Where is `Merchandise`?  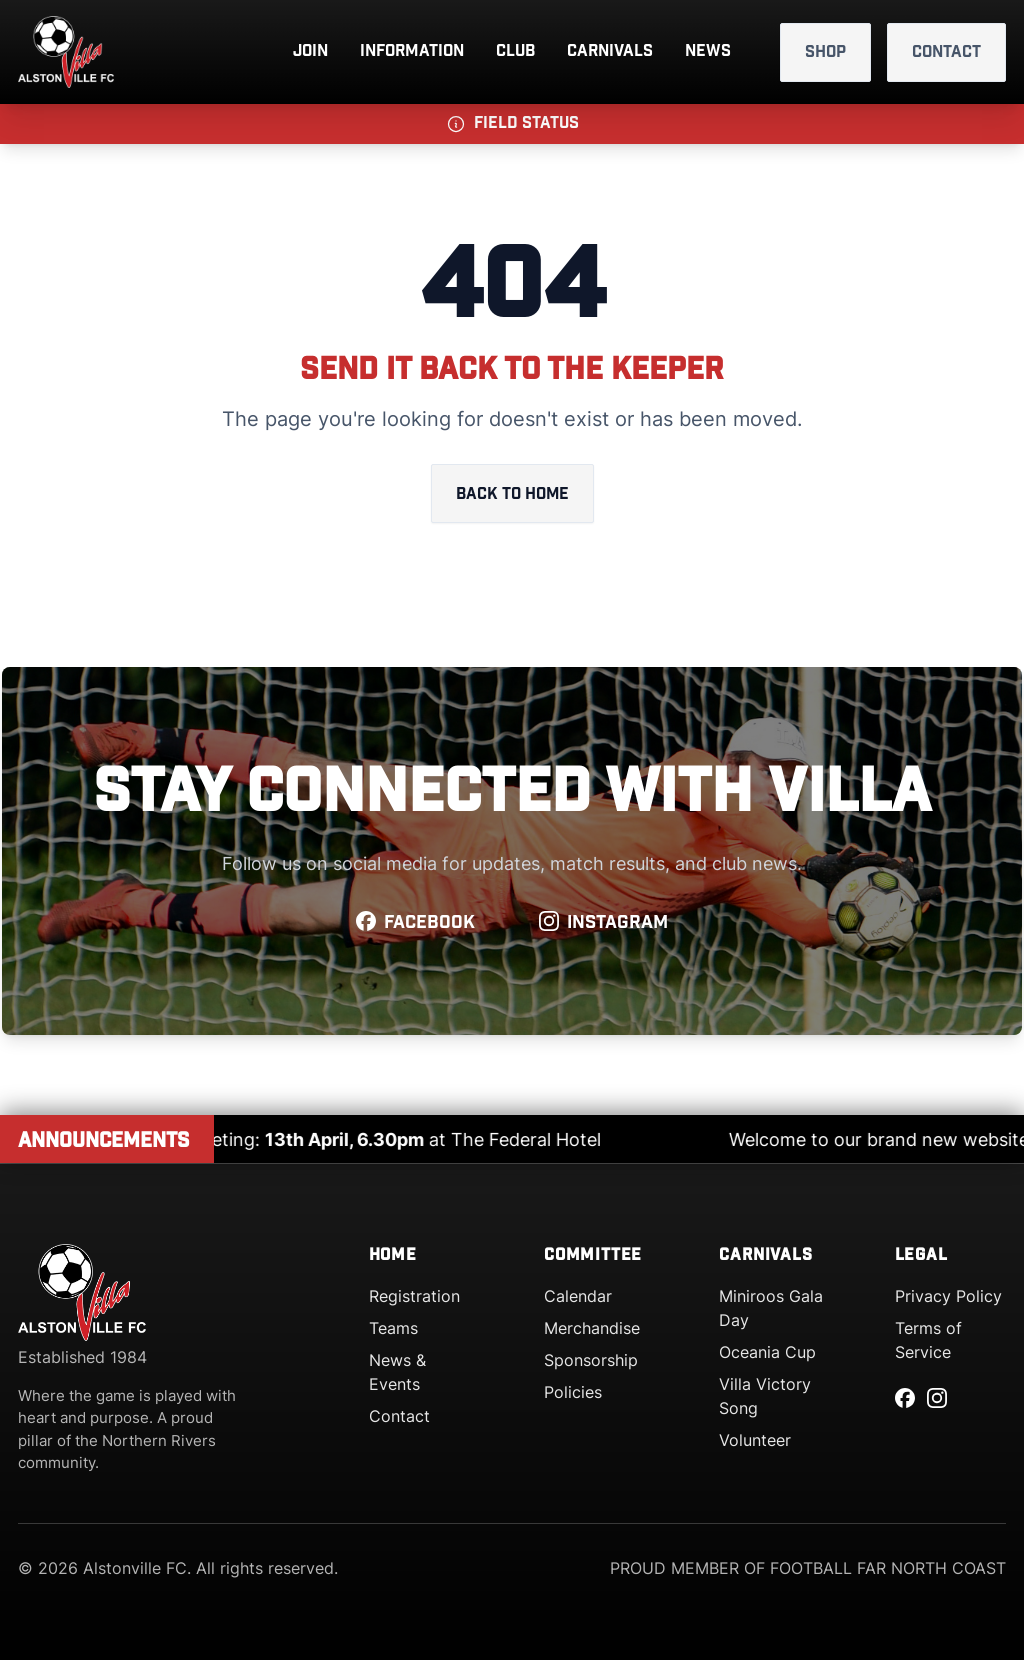 Merchandise is located at coordinates (592, 1328).